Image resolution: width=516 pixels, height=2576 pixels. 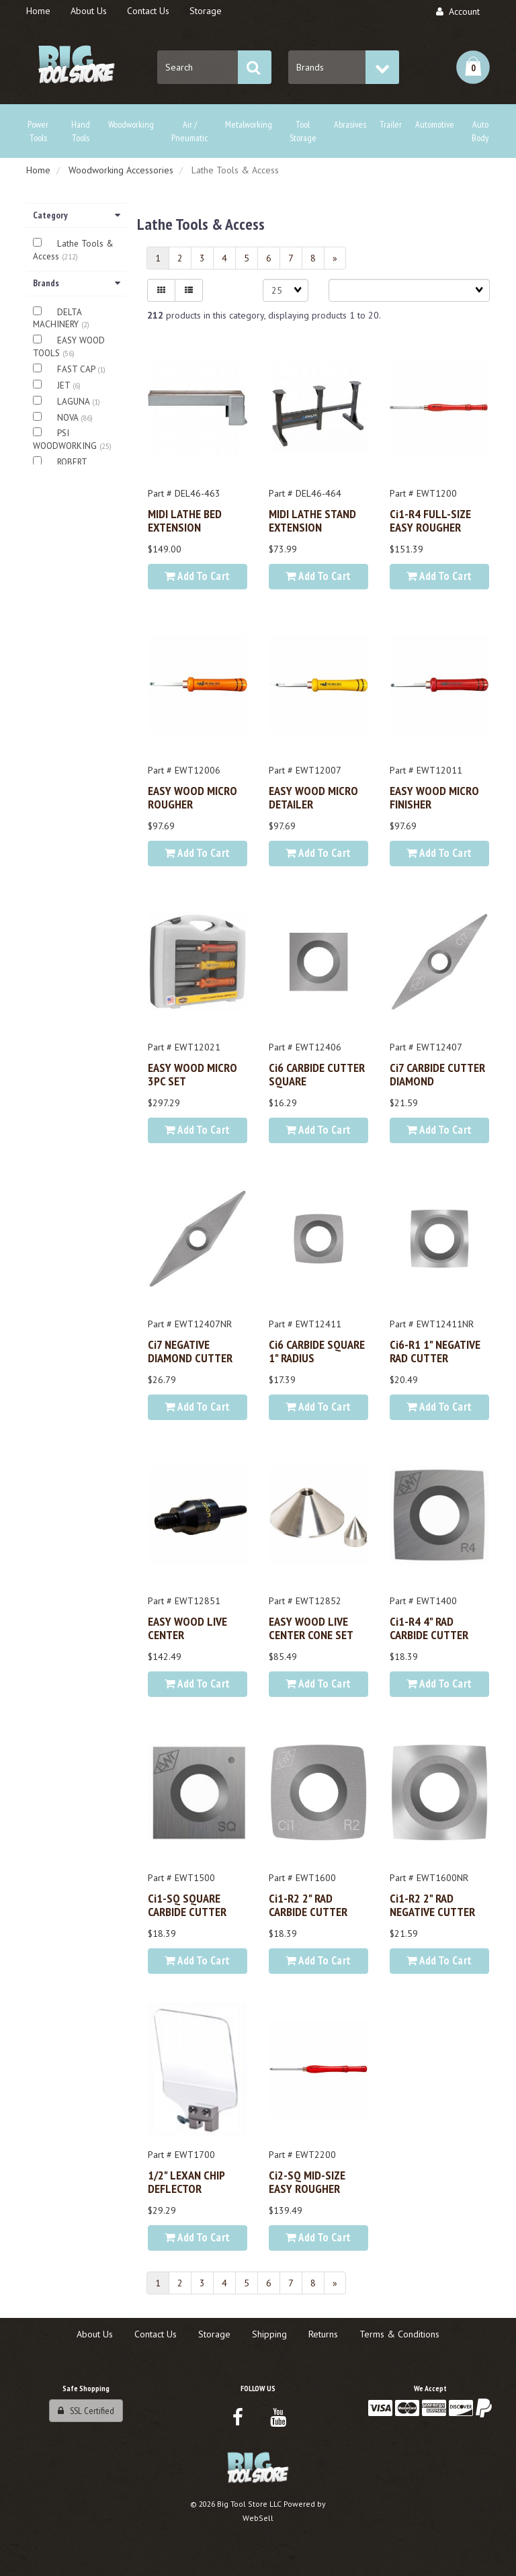 What do you see at coordinates (312, 520) in the screenshot?
I see `MIDI LATHE STAND EXTENSION` at bounding box center [312, 520].